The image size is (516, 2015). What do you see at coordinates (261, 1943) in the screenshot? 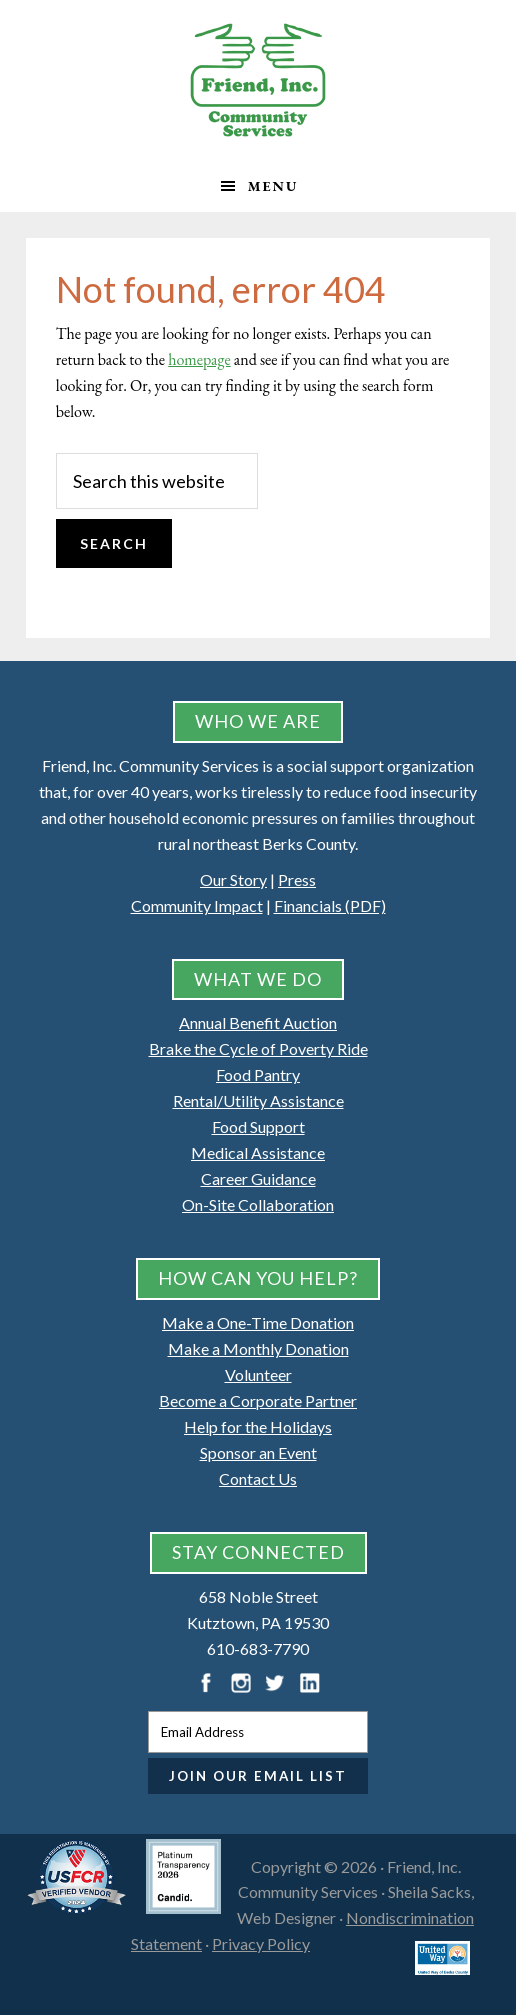
I see `Privacy Policy` at bounding box center [261, 1943].